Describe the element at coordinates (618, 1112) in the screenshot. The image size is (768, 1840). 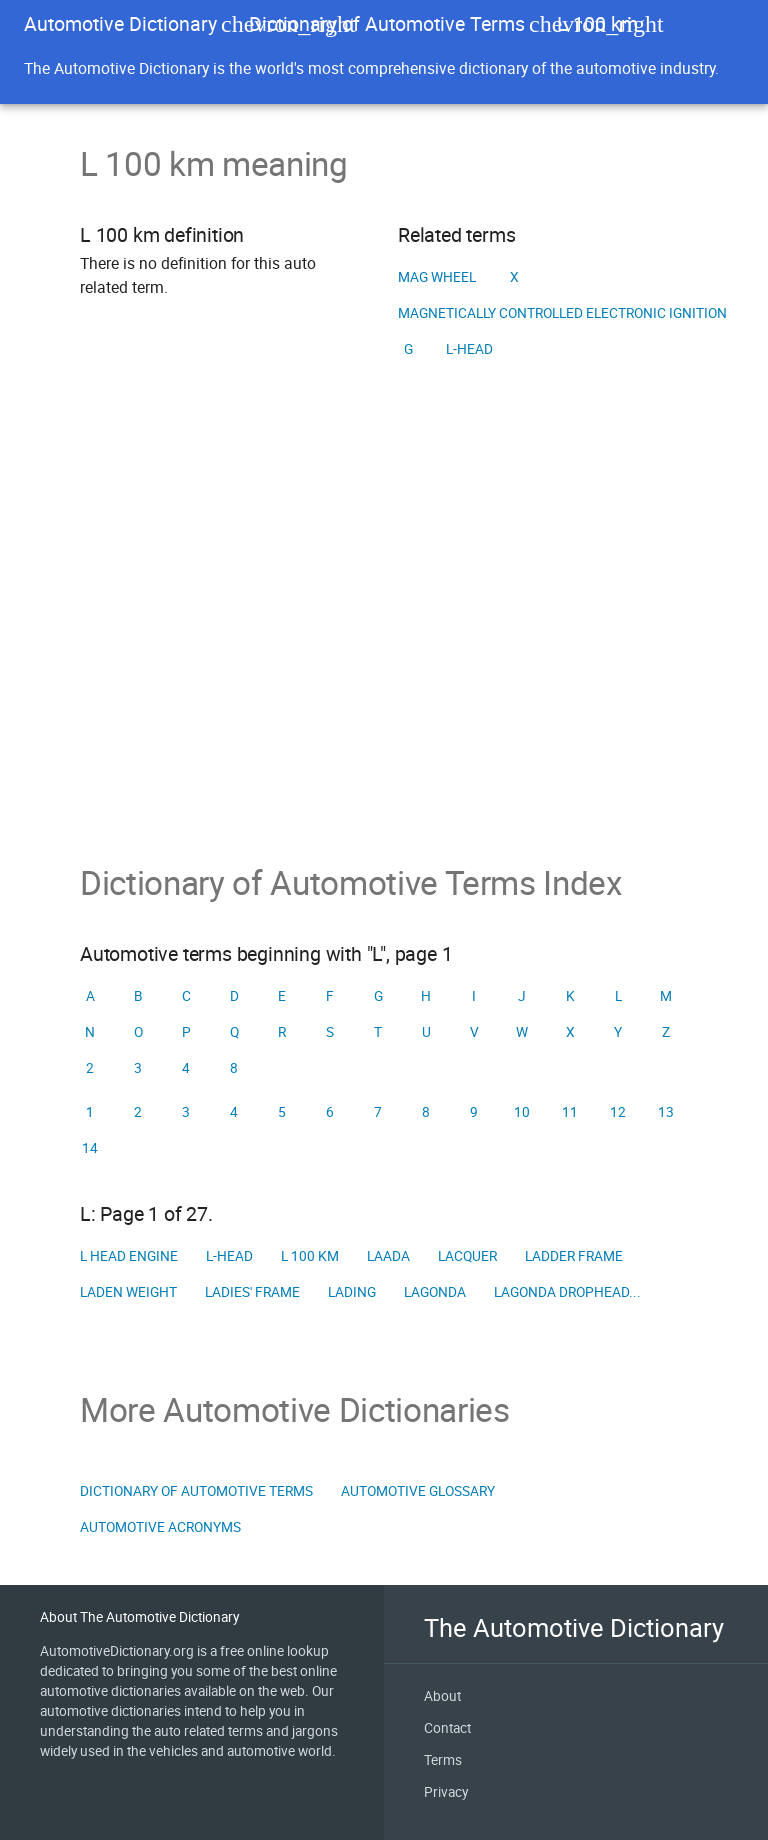
I see `12` at that location.